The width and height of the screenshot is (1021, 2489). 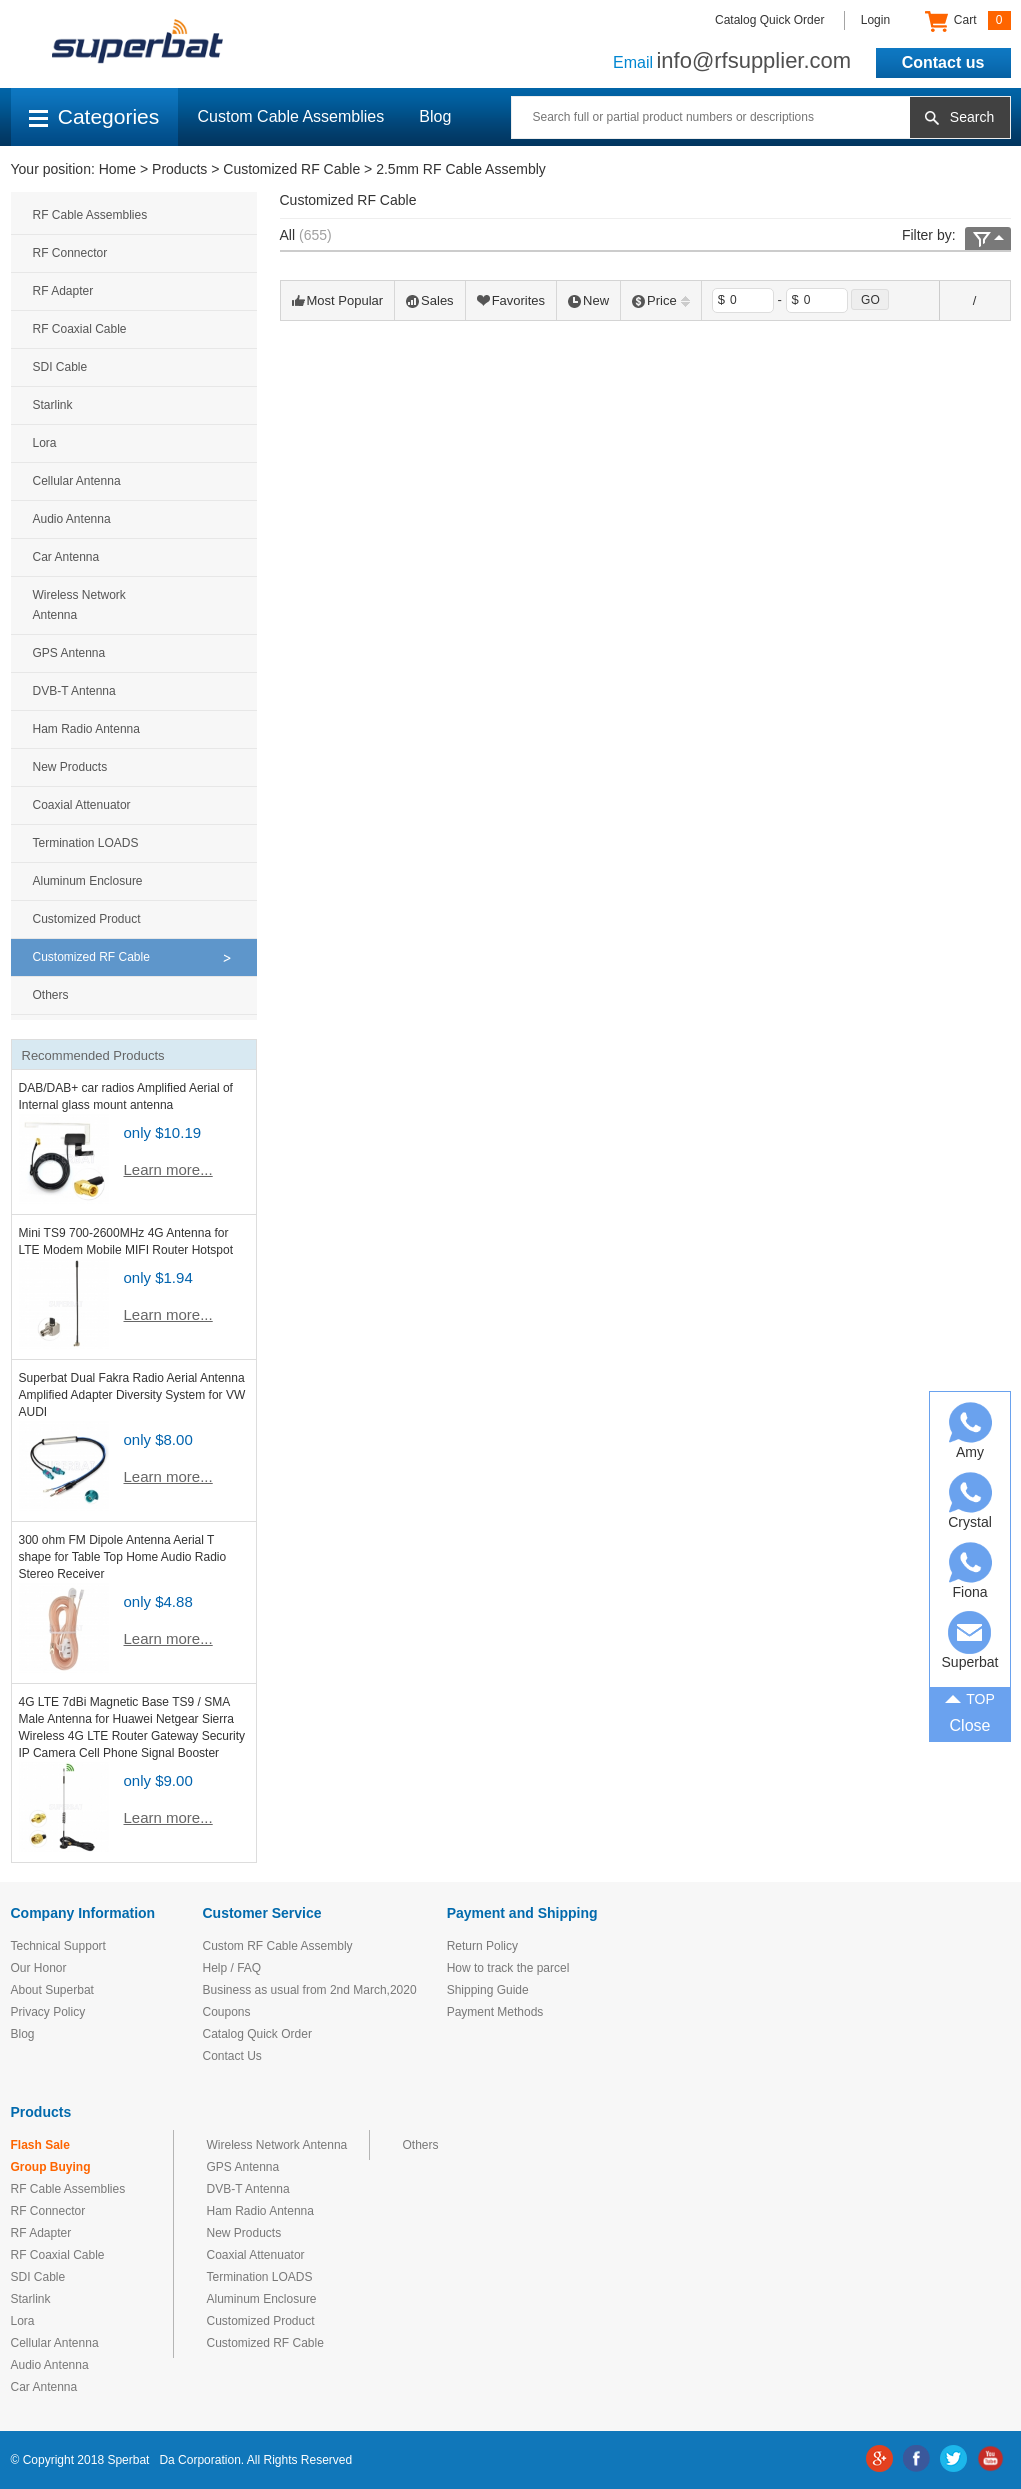 What do you see at coordinates (179, 169) in the screenshot?
I see `Products` at bounding box center [179, 169].